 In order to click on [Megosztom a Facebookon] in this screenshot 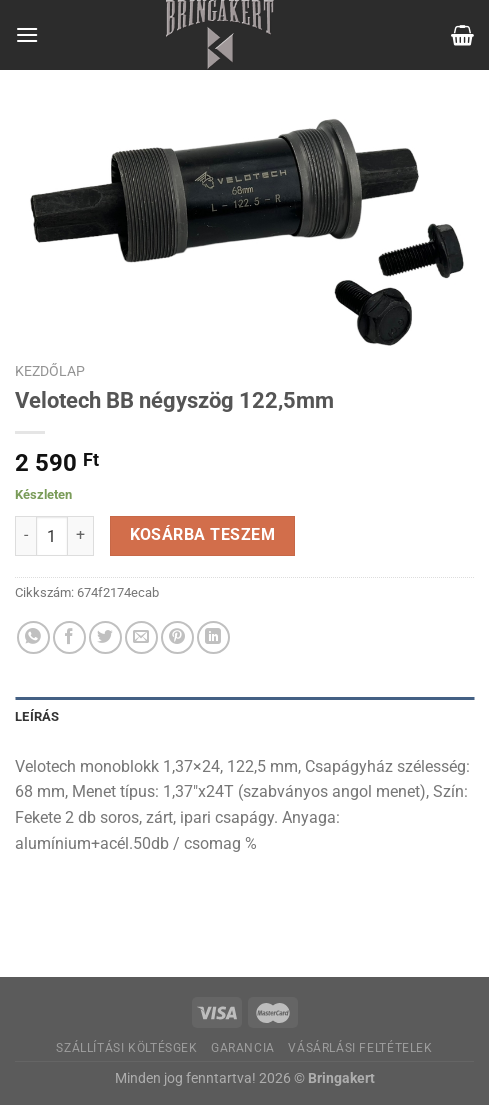, I will do `click(69, 637)`.